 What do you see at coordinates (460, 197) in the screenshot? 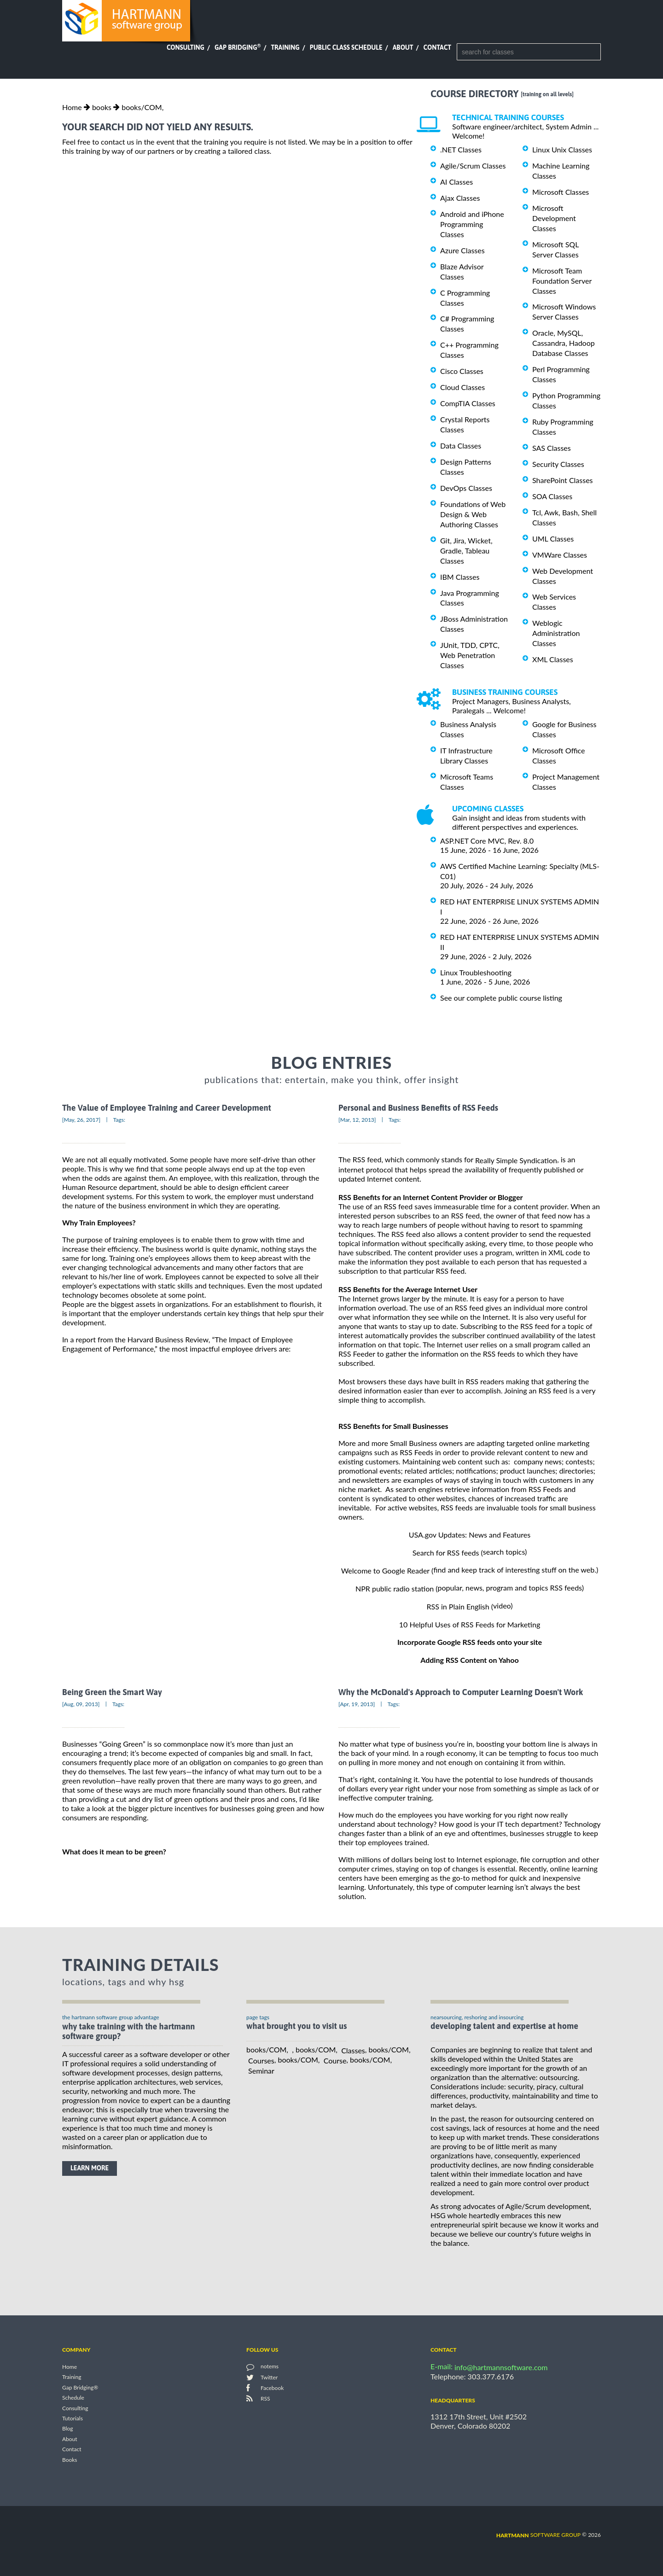
I see `Ajax Classes` at bounding box center [460, 197].